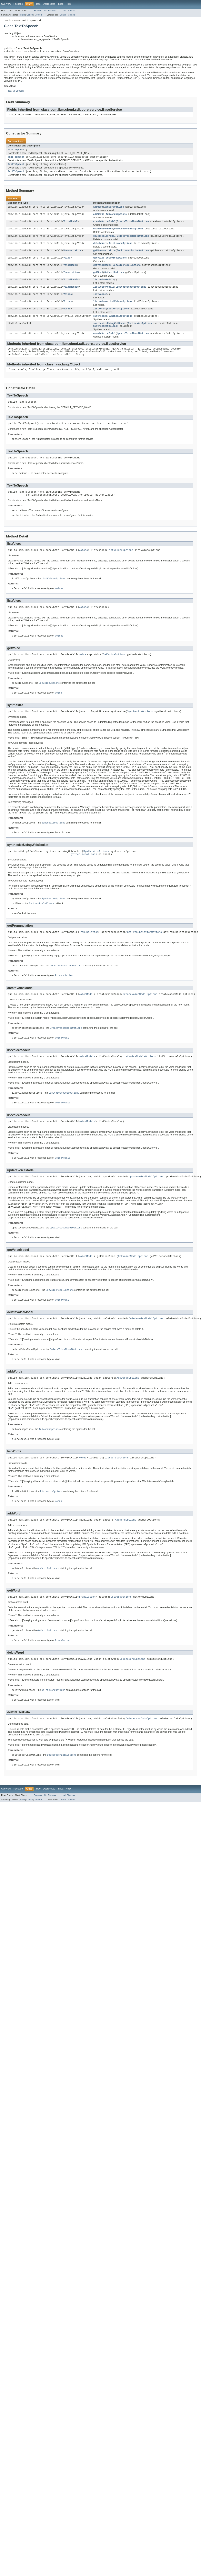 This screenshot has width=201, height=2576. I want to click on DeleteUserDataOptions, so click(128, 233).